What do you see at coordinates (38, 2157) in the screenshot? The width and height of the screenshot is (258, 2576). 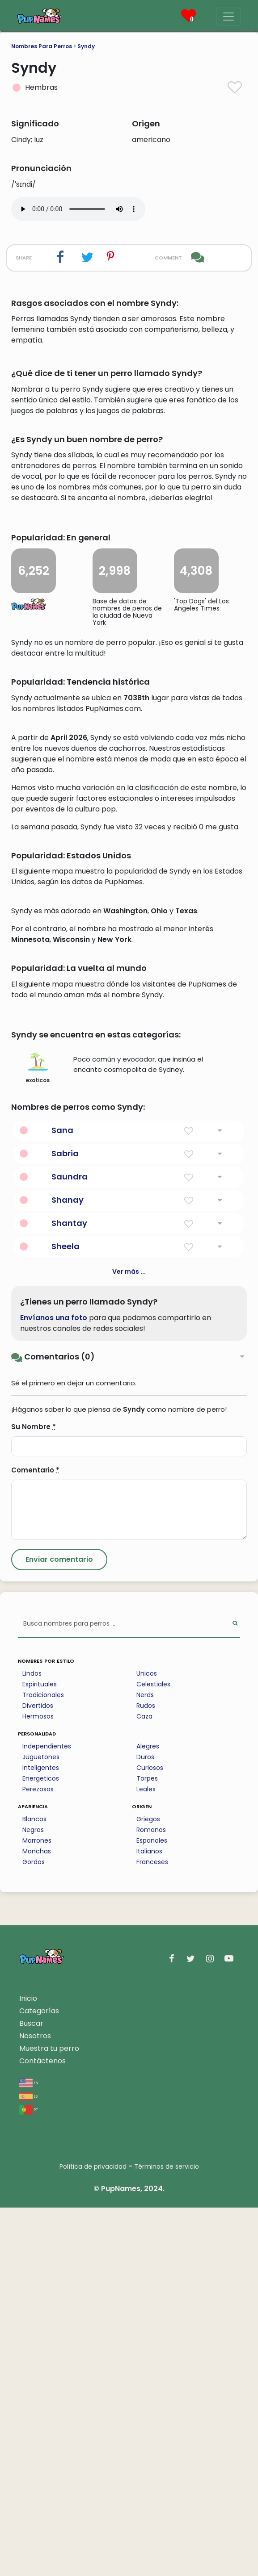 I see `Perezosos` at bounding box center [38, 2157].